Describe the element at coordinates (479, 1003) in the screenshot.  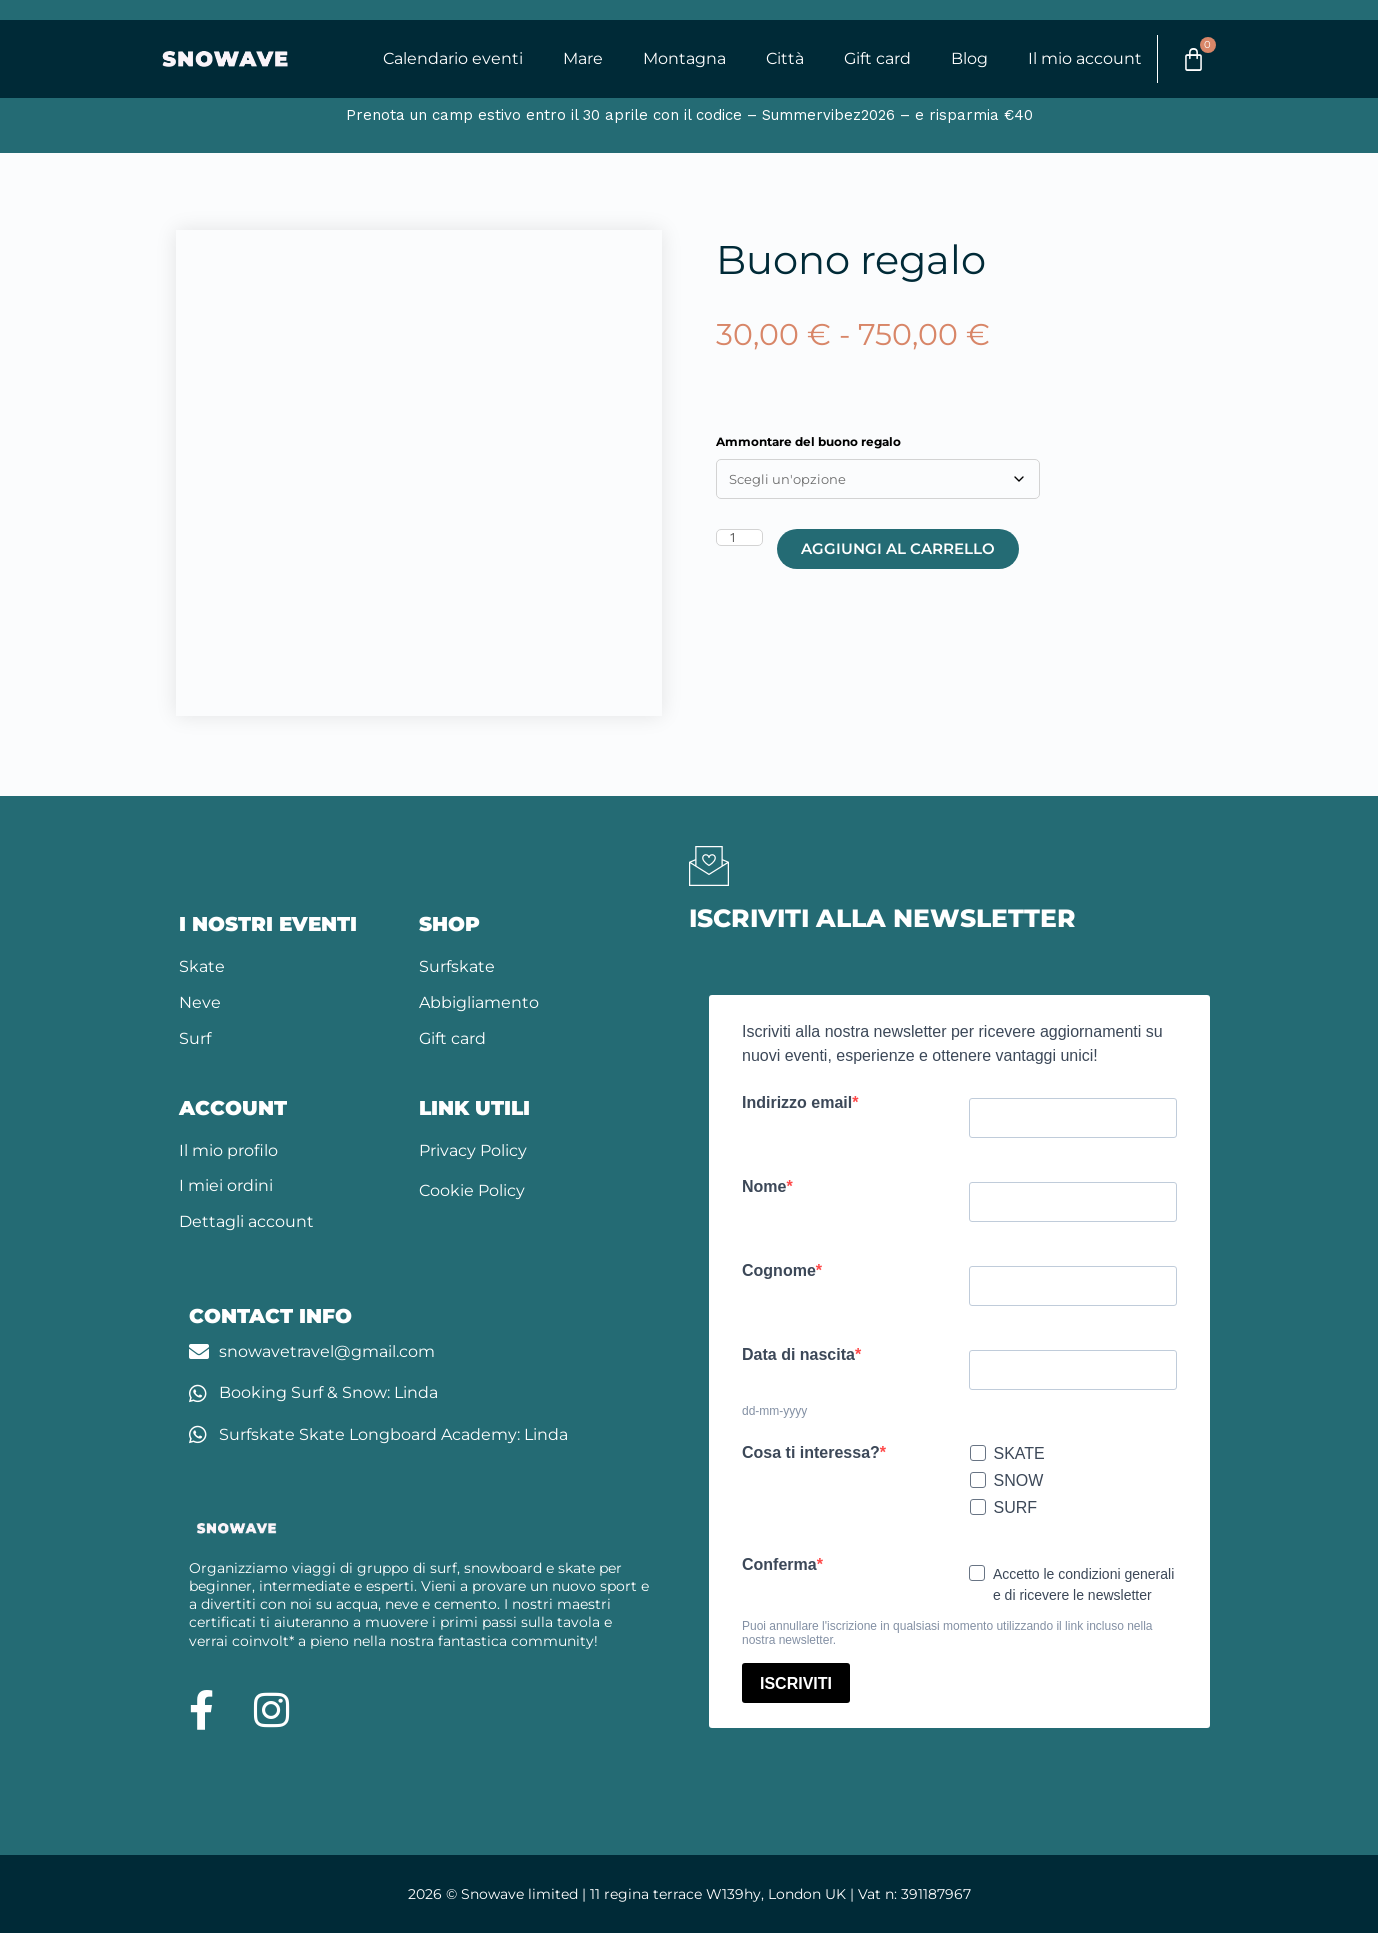
I see `Abbigliamento` at that location.